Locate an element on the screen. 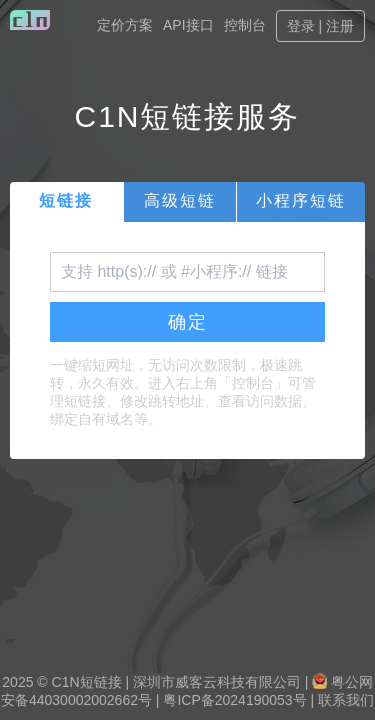 Image resolution: width=375 pixels, height=720 pixels. 高级短链 is located at coordinates (180, 200).